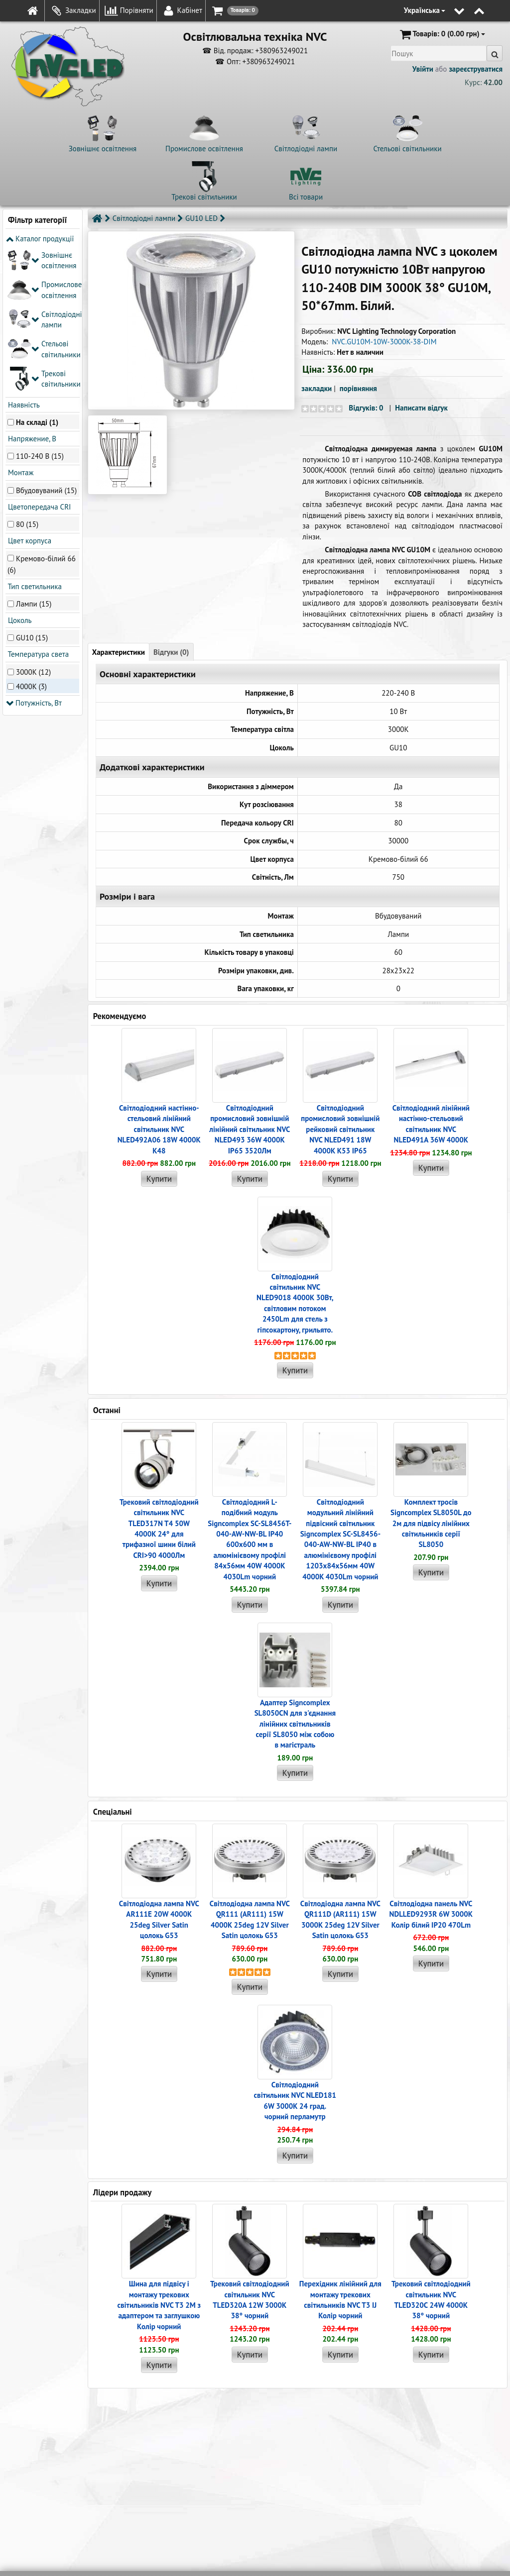 The image size is (510, 2576). I want to click on Вбудовуваний (15), so click(46, 342).